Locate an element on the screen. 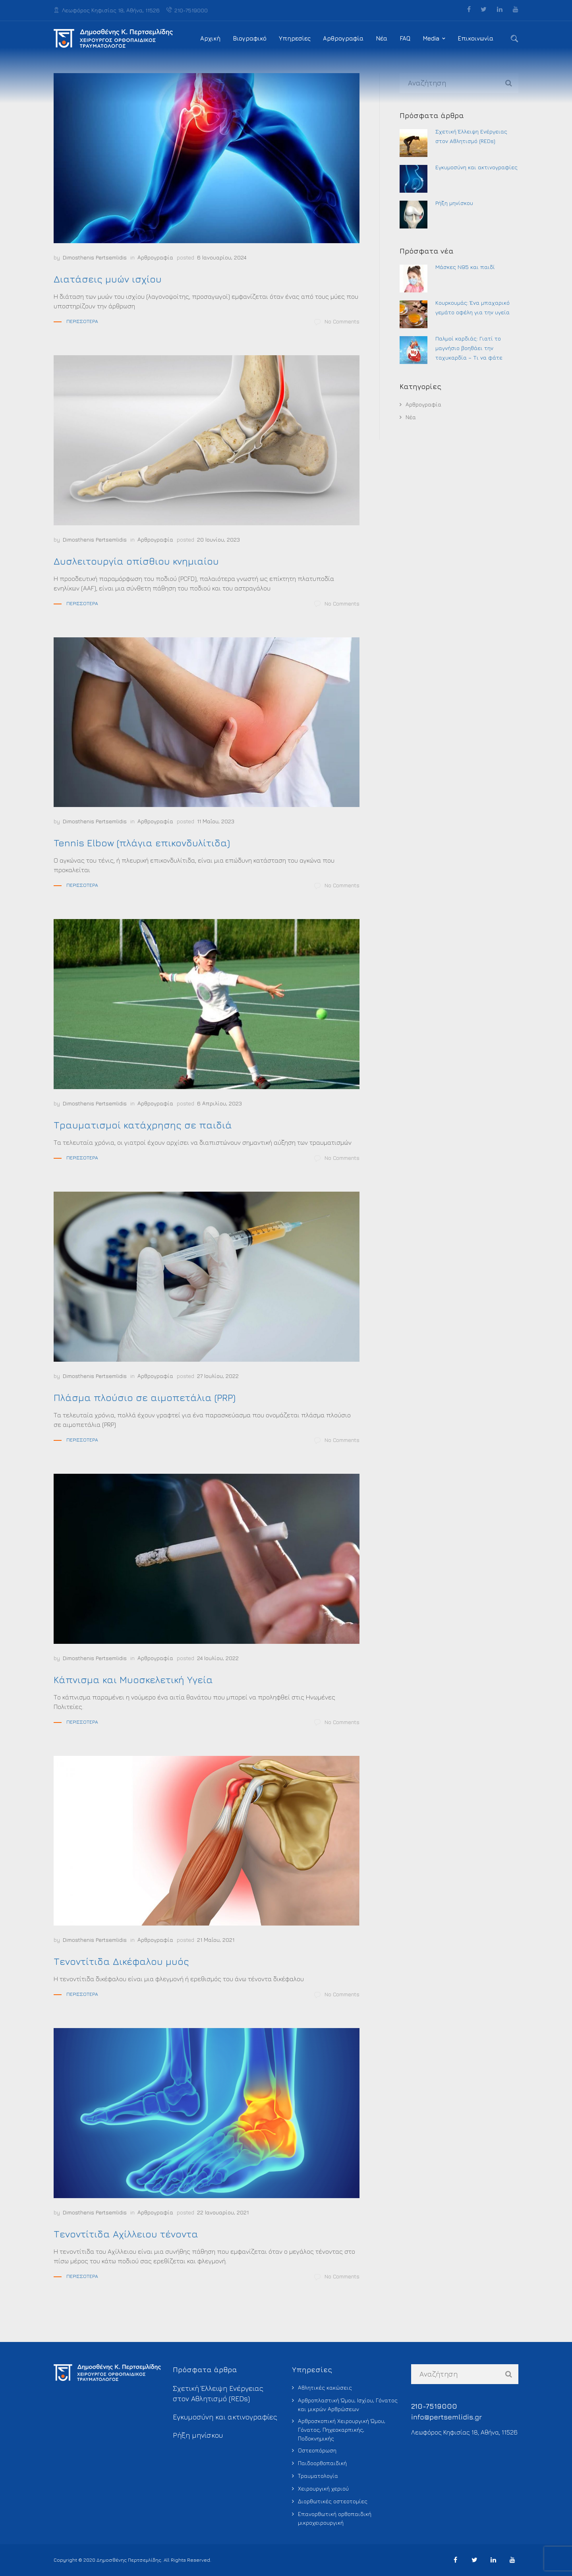  Τραυματισμοί κατάχρησης σε παιδιά is located at coordinates (143, 1124).